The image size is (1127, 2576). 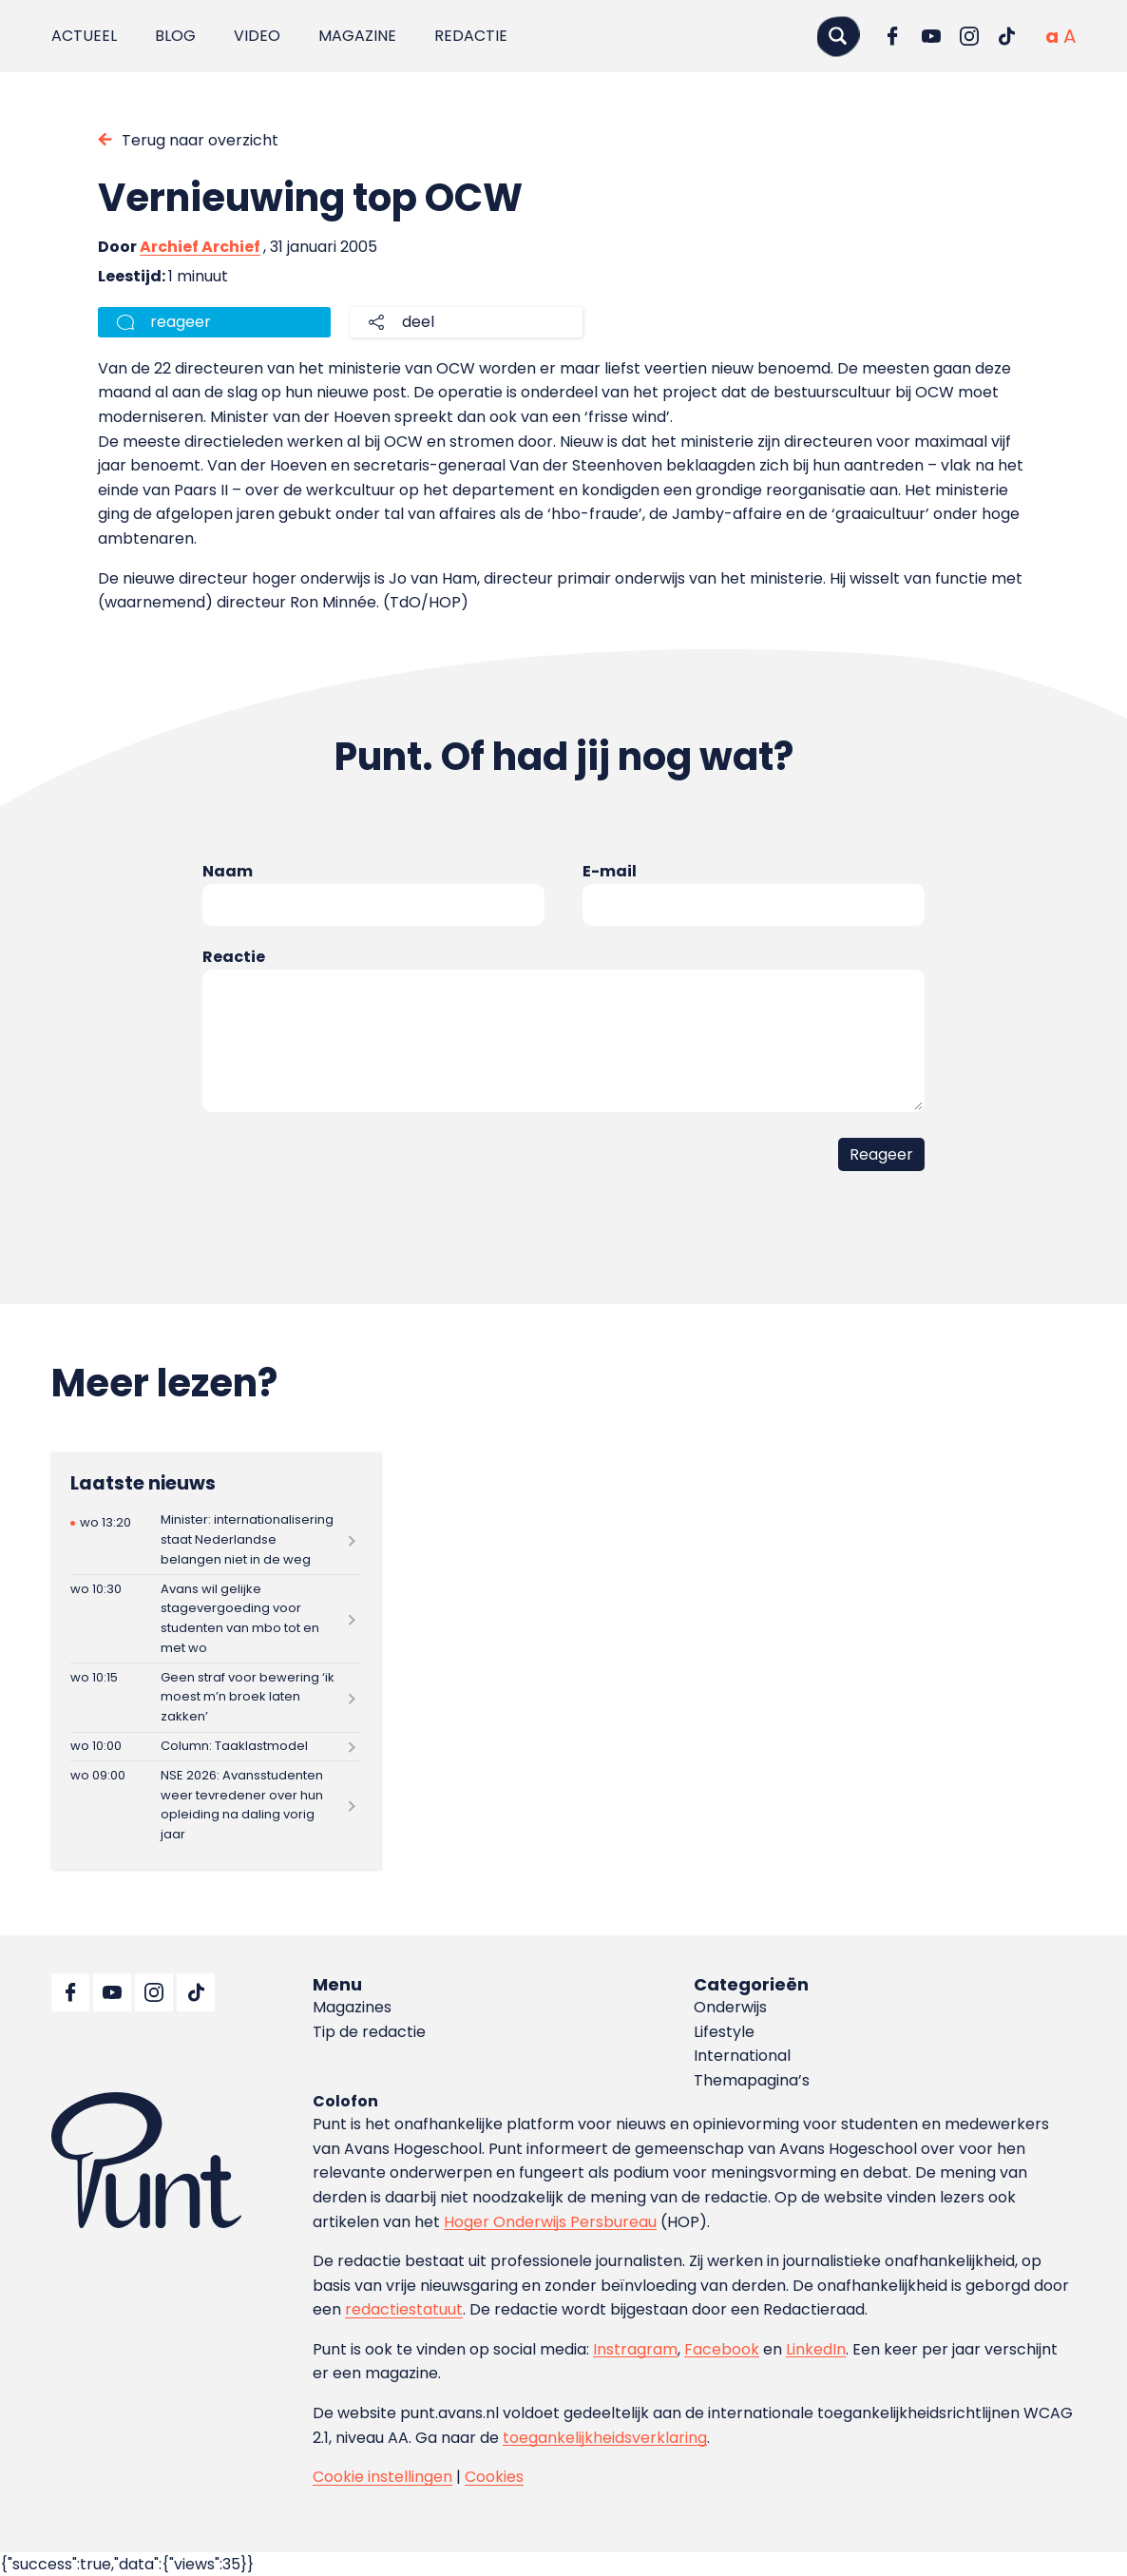 I want to click on [Vergrote tekstgrootte], so click(x=1069, y=36).